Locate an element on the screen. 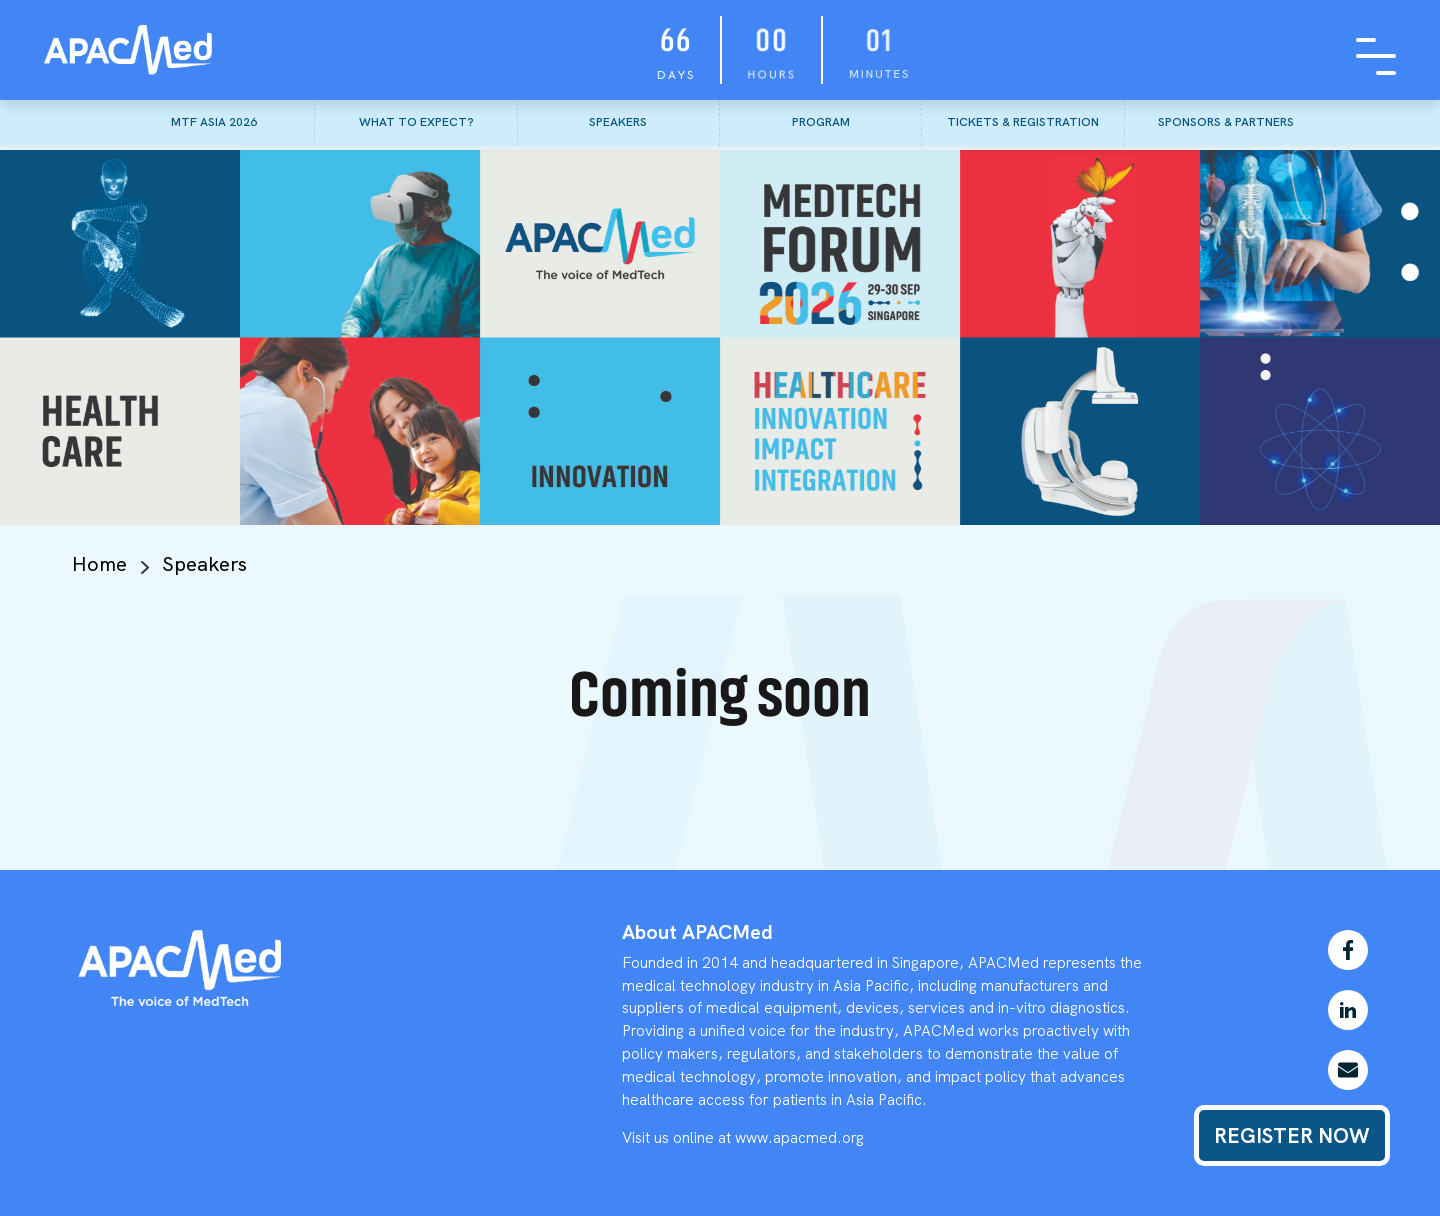  www.apacmed.org is located at coordinates (799, 1138).